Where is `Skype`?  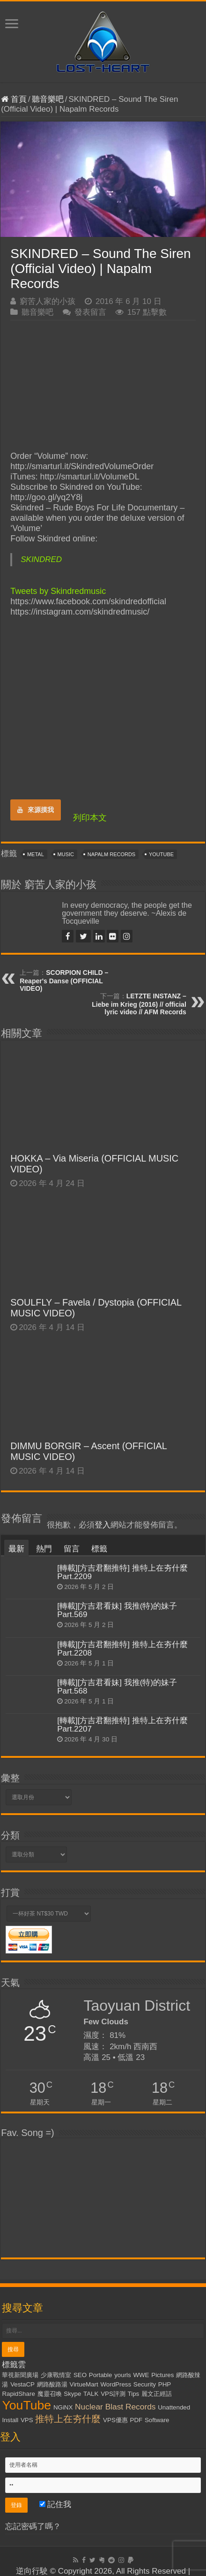
Skype is located at coordinates (72, 2393).